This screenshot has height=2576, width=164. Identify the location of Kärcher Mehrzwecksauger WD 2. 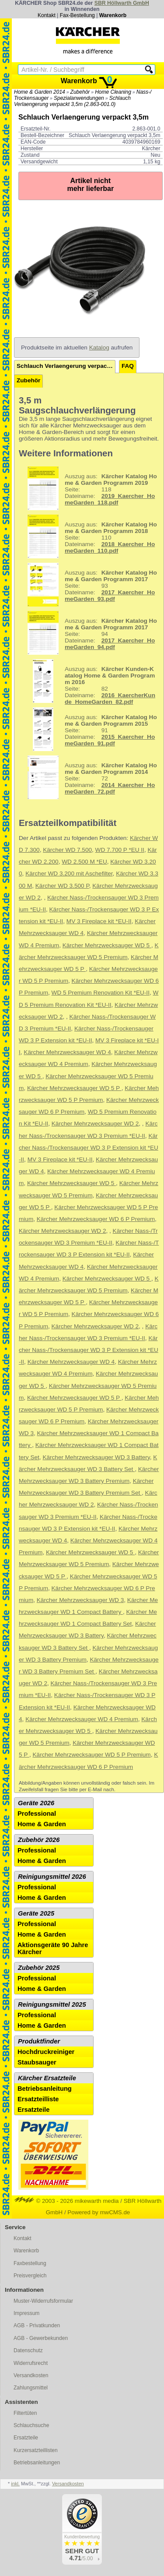
(95, 1123).